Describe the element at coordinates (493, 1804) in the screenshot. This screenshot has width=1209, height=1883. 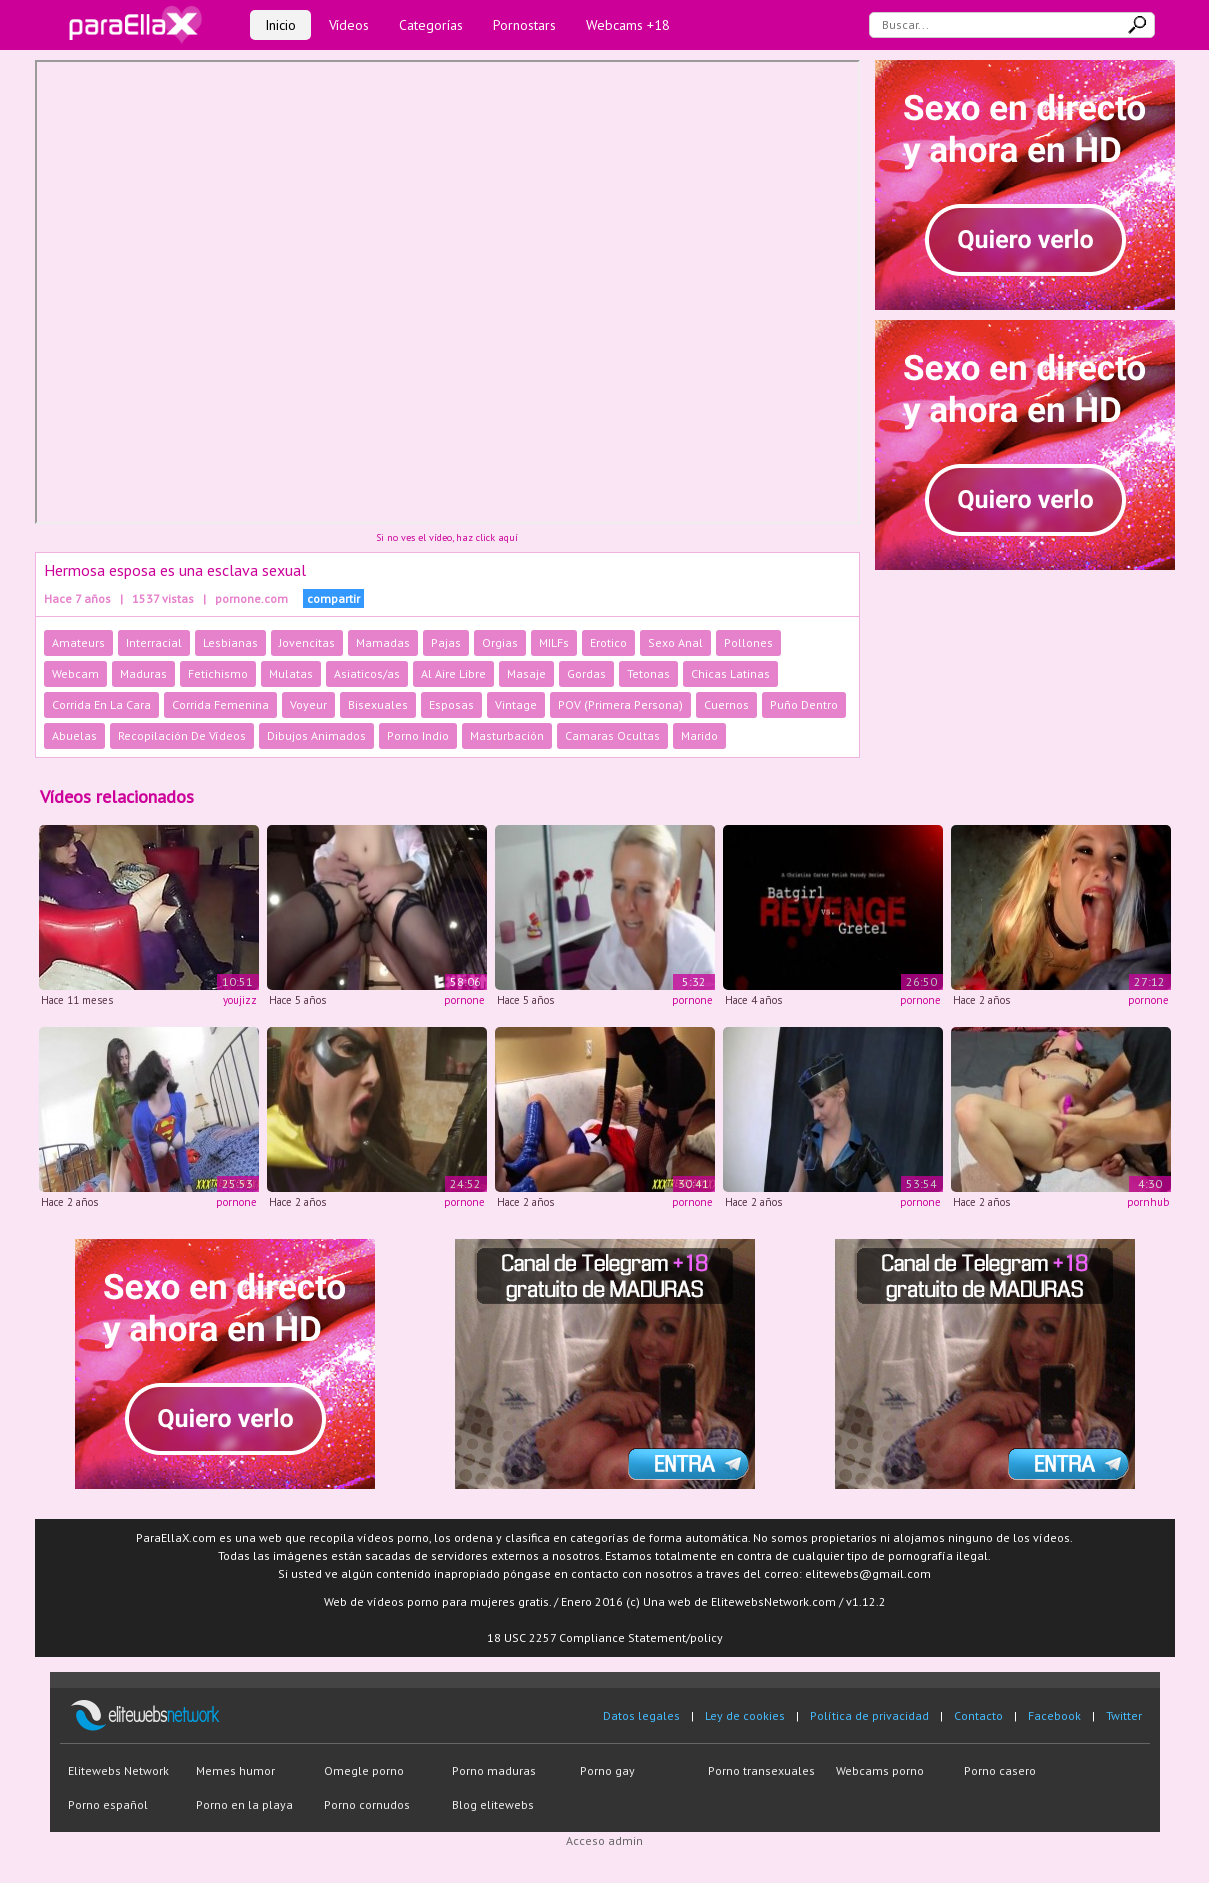
I see `Blog elitewebs` at that location.